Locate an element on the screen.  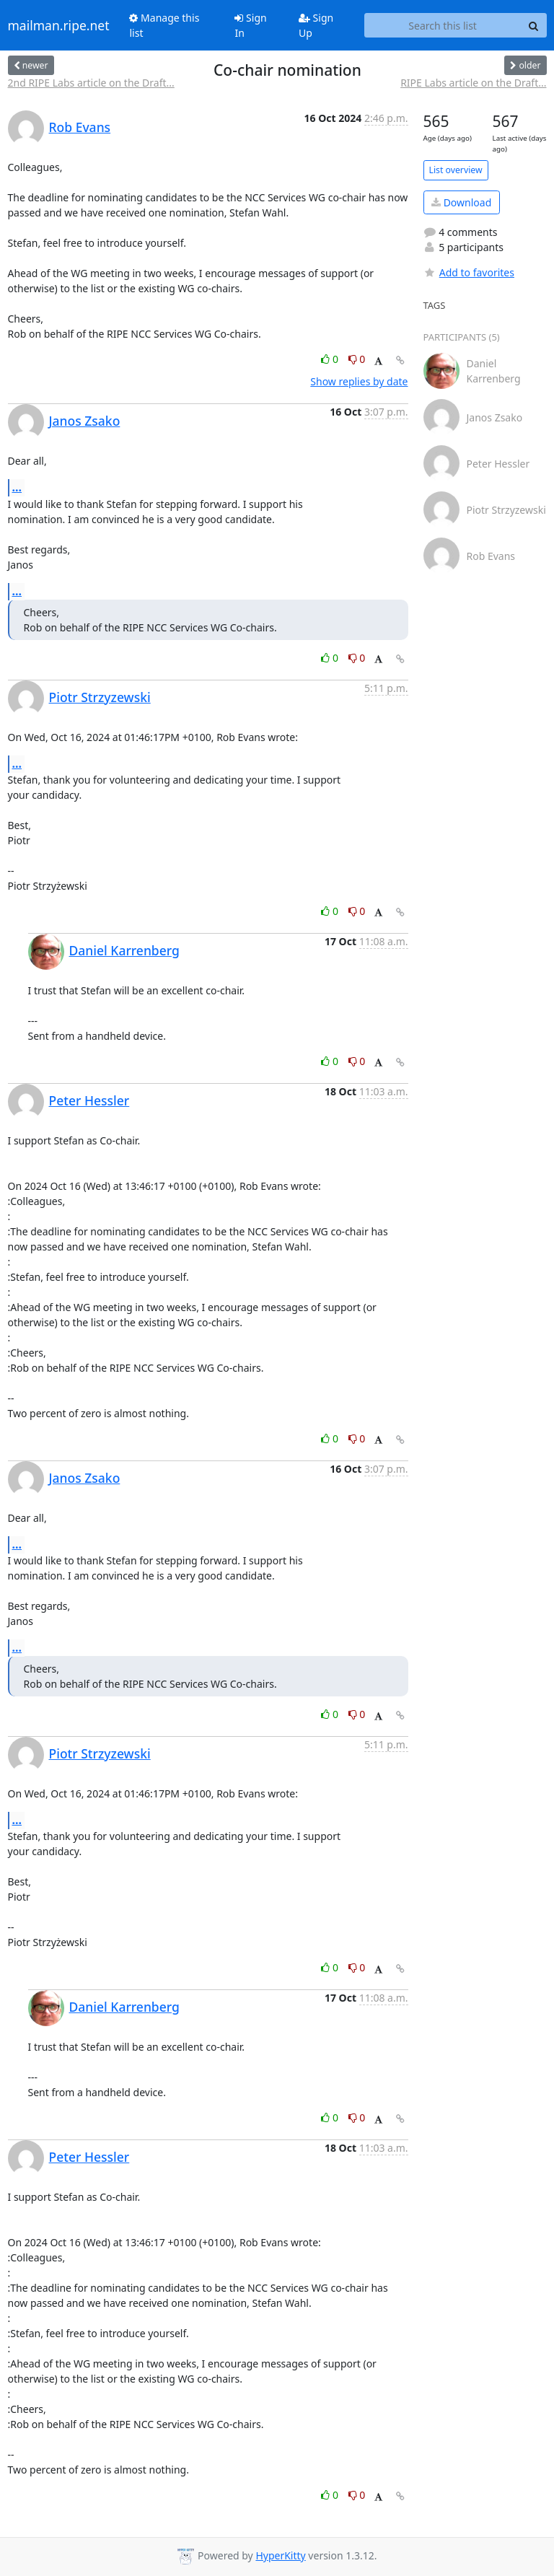
Download is located at coordinates (461, 202).